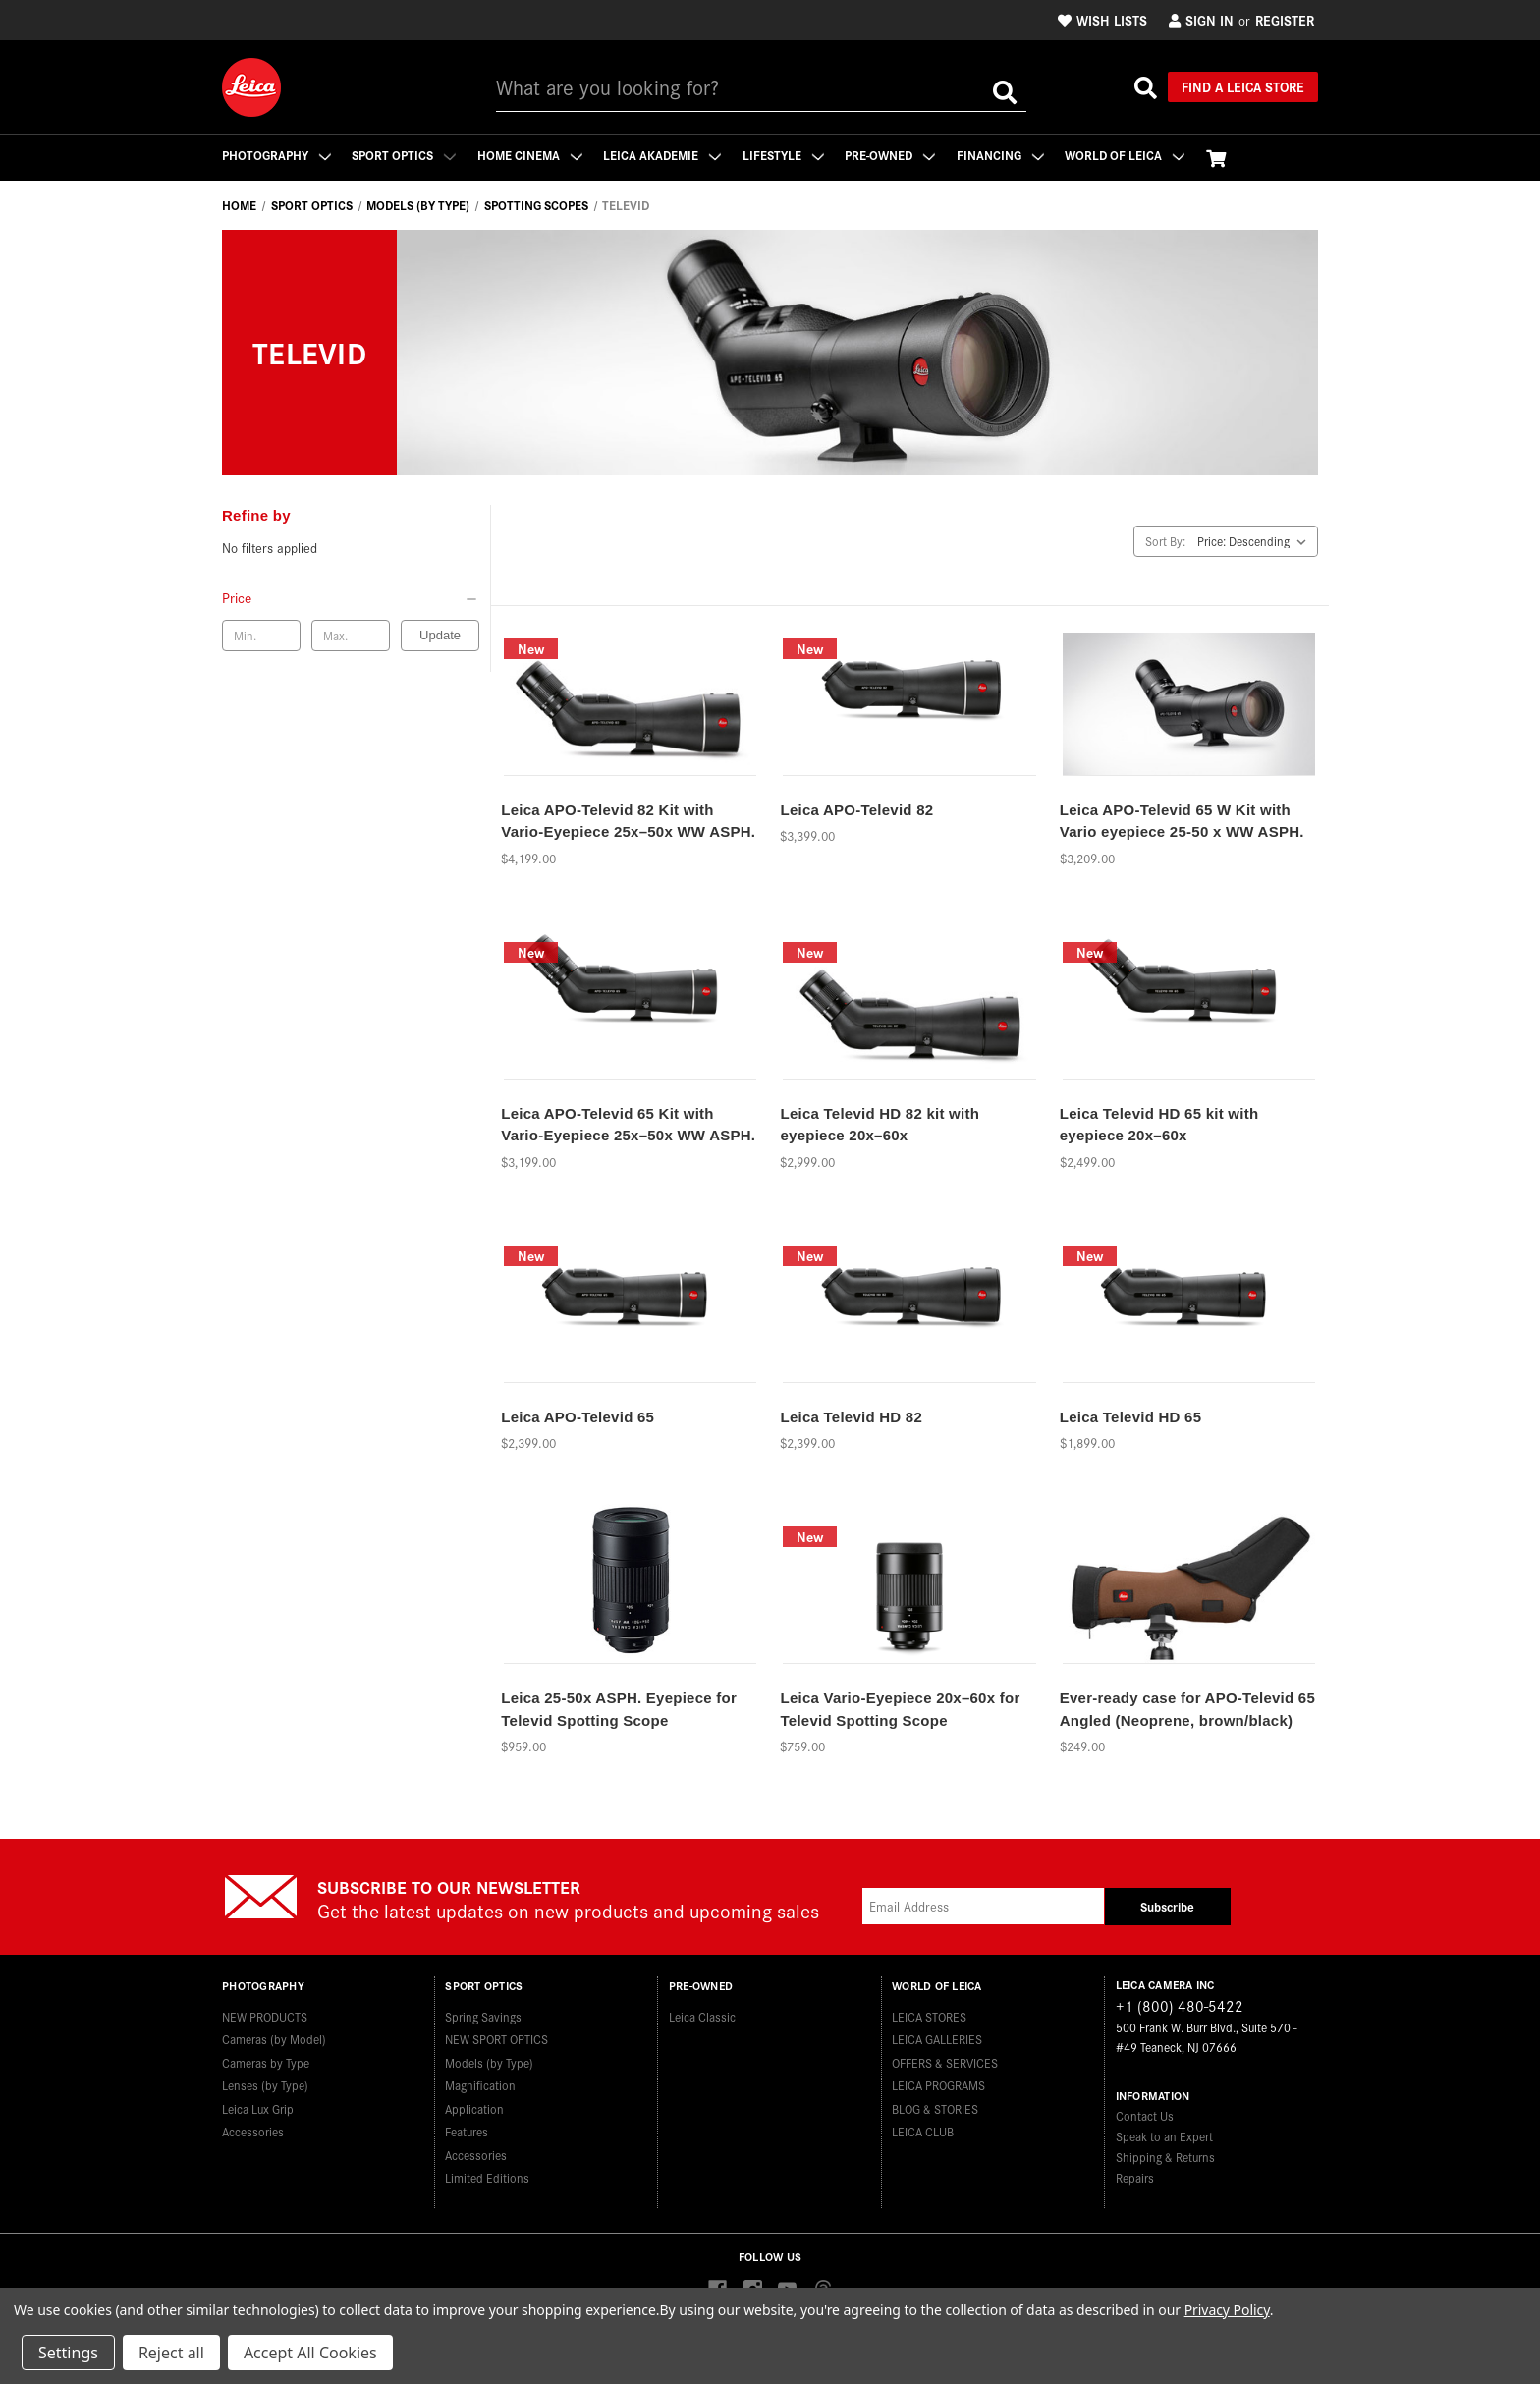  What do you see at coordinates (785, 154) in the screenshot?
I see `Lifestyle` at bounding box center [785, 154].